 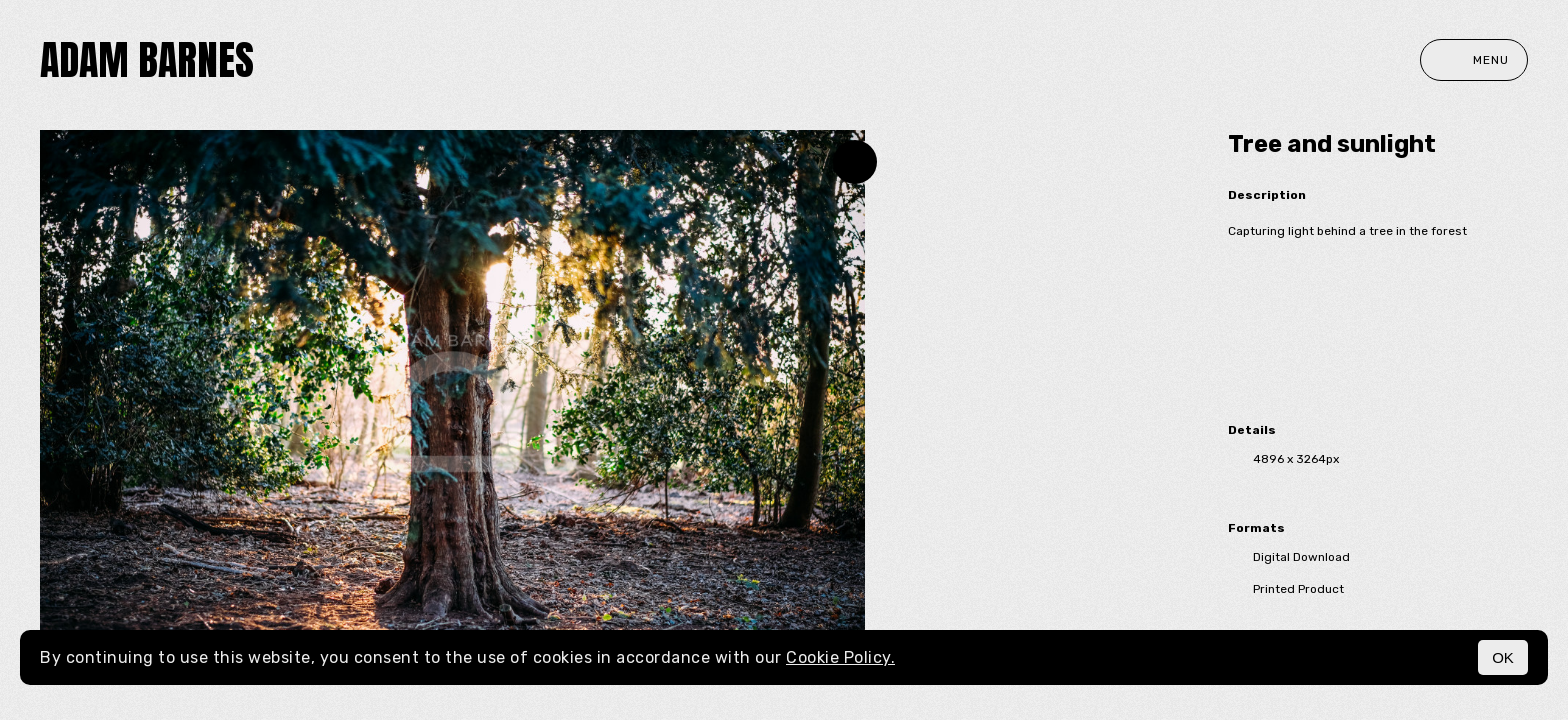 What do you see at coordinates (1474, 60) in the screenshot?
I see `Menu` at bounding box center [1474, 60].